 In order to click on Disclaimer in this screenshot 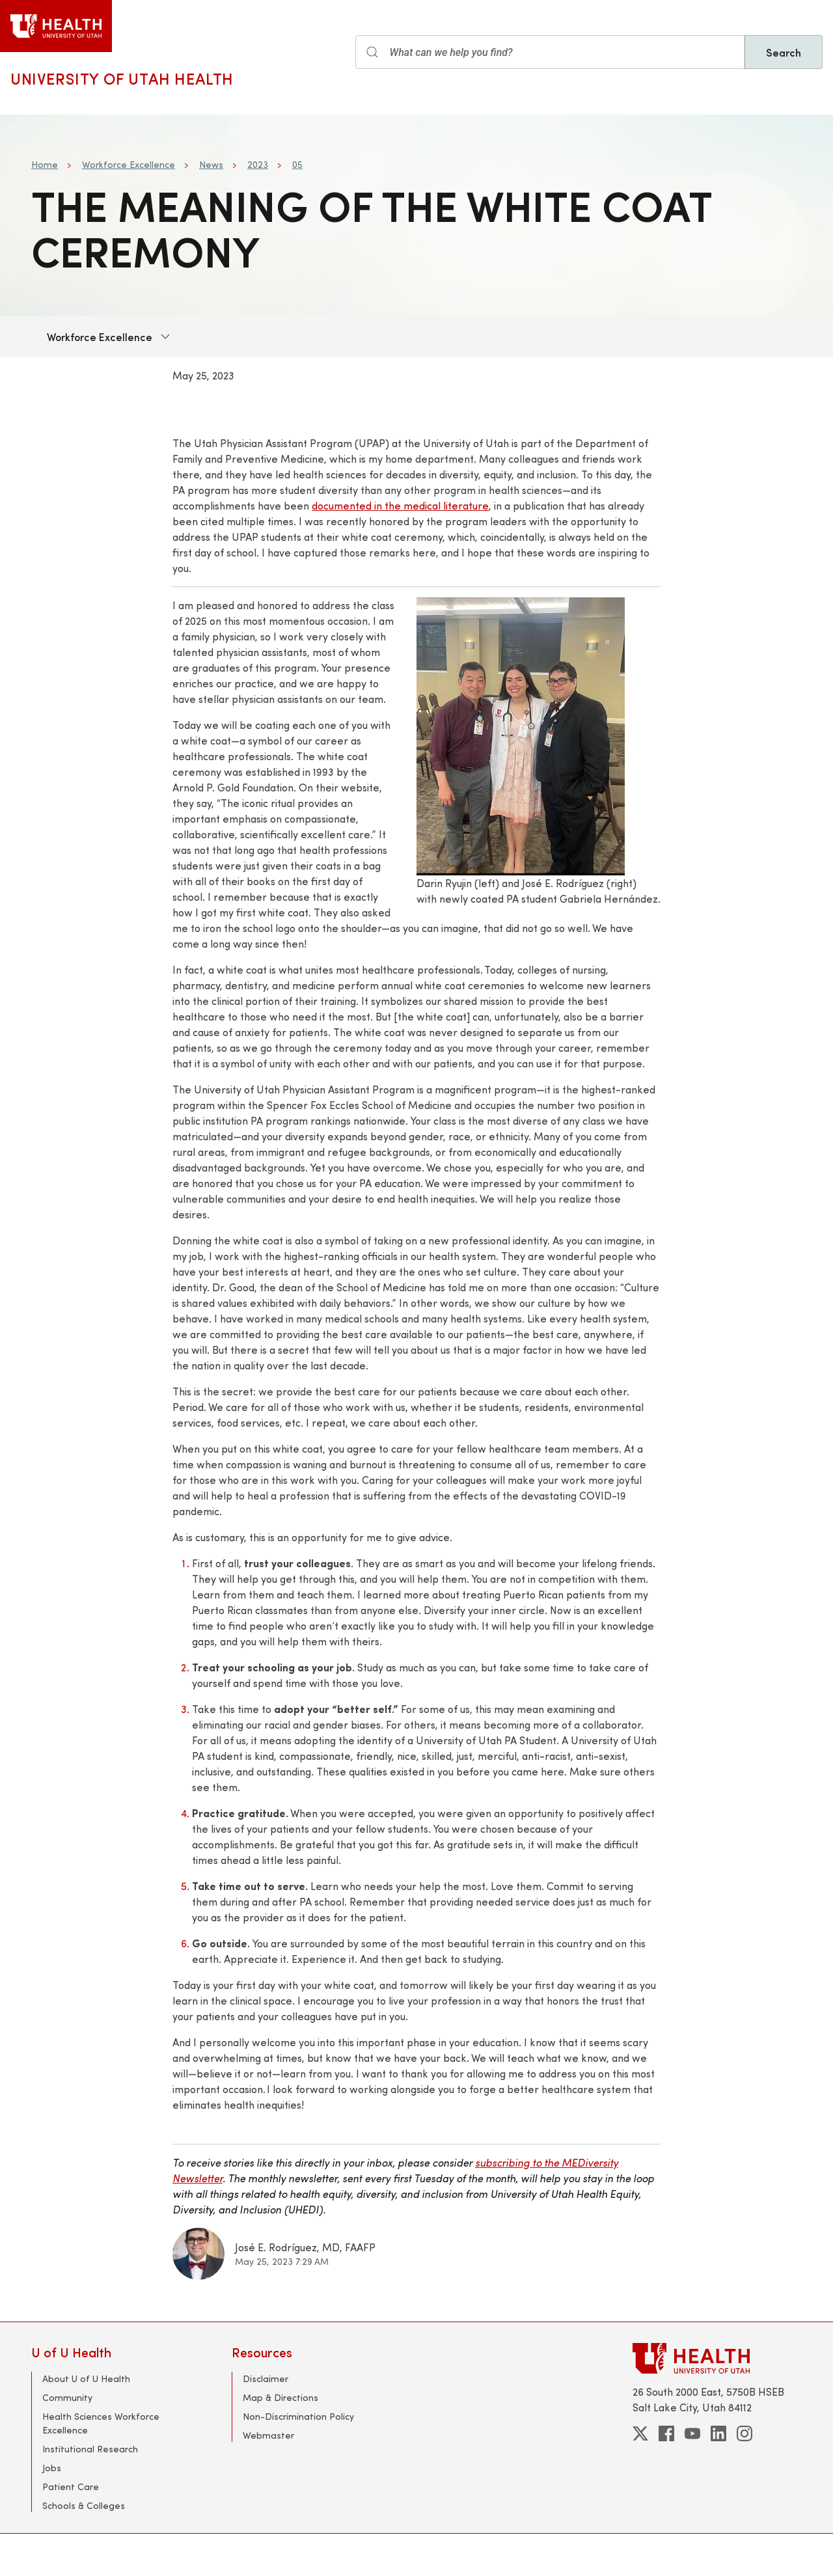, I will do `click(265, 2378)`.